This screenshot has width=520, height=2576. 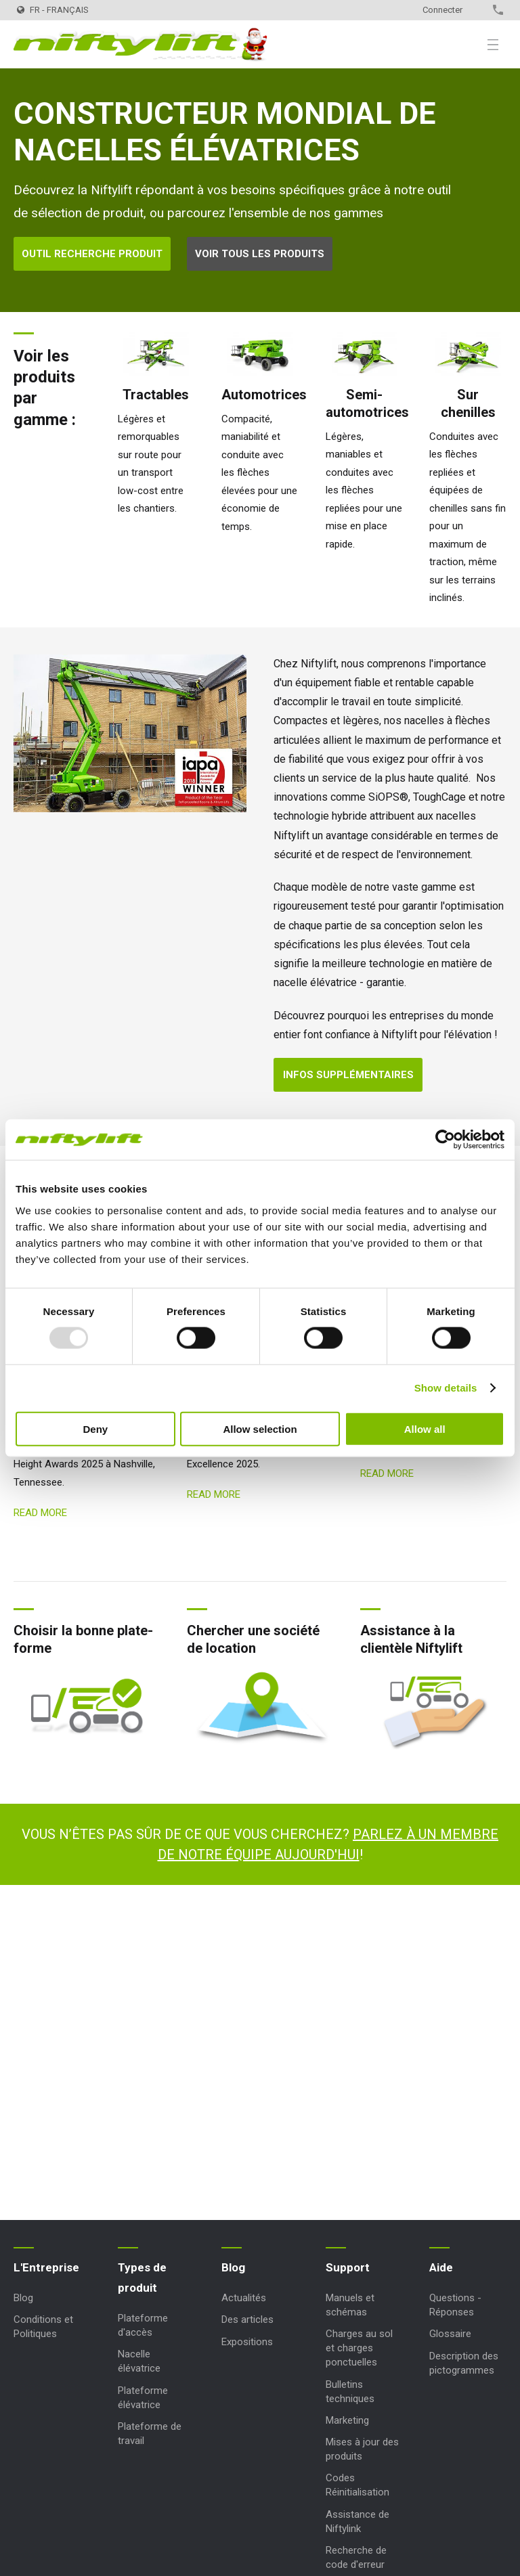 I want to click on Contact, so click(x=474, y=9).